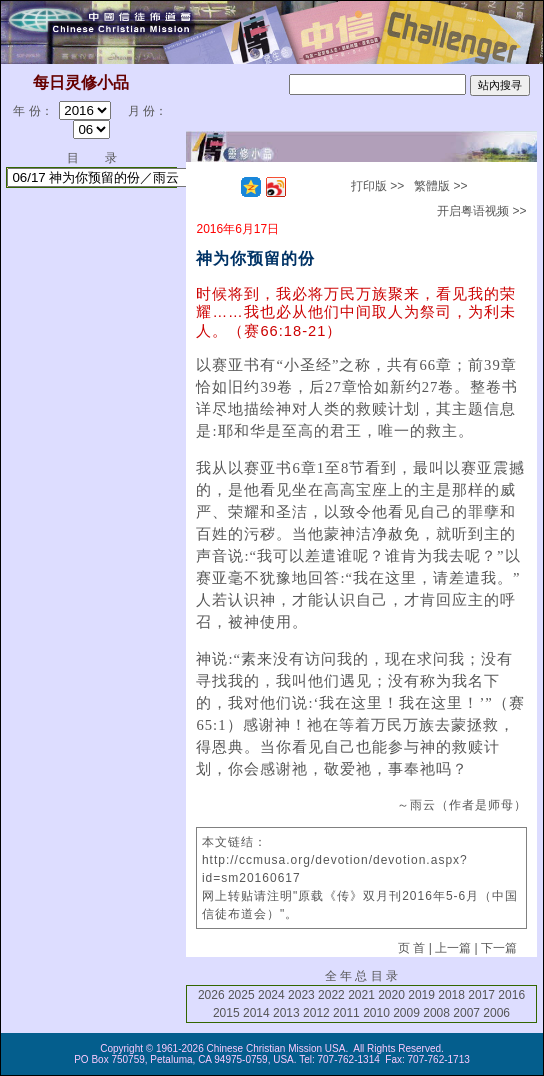 This screenshot has width=544, height=1076. Describe the element at coordinates (346, 1013) in the screenshot. I see `2011` at that location.